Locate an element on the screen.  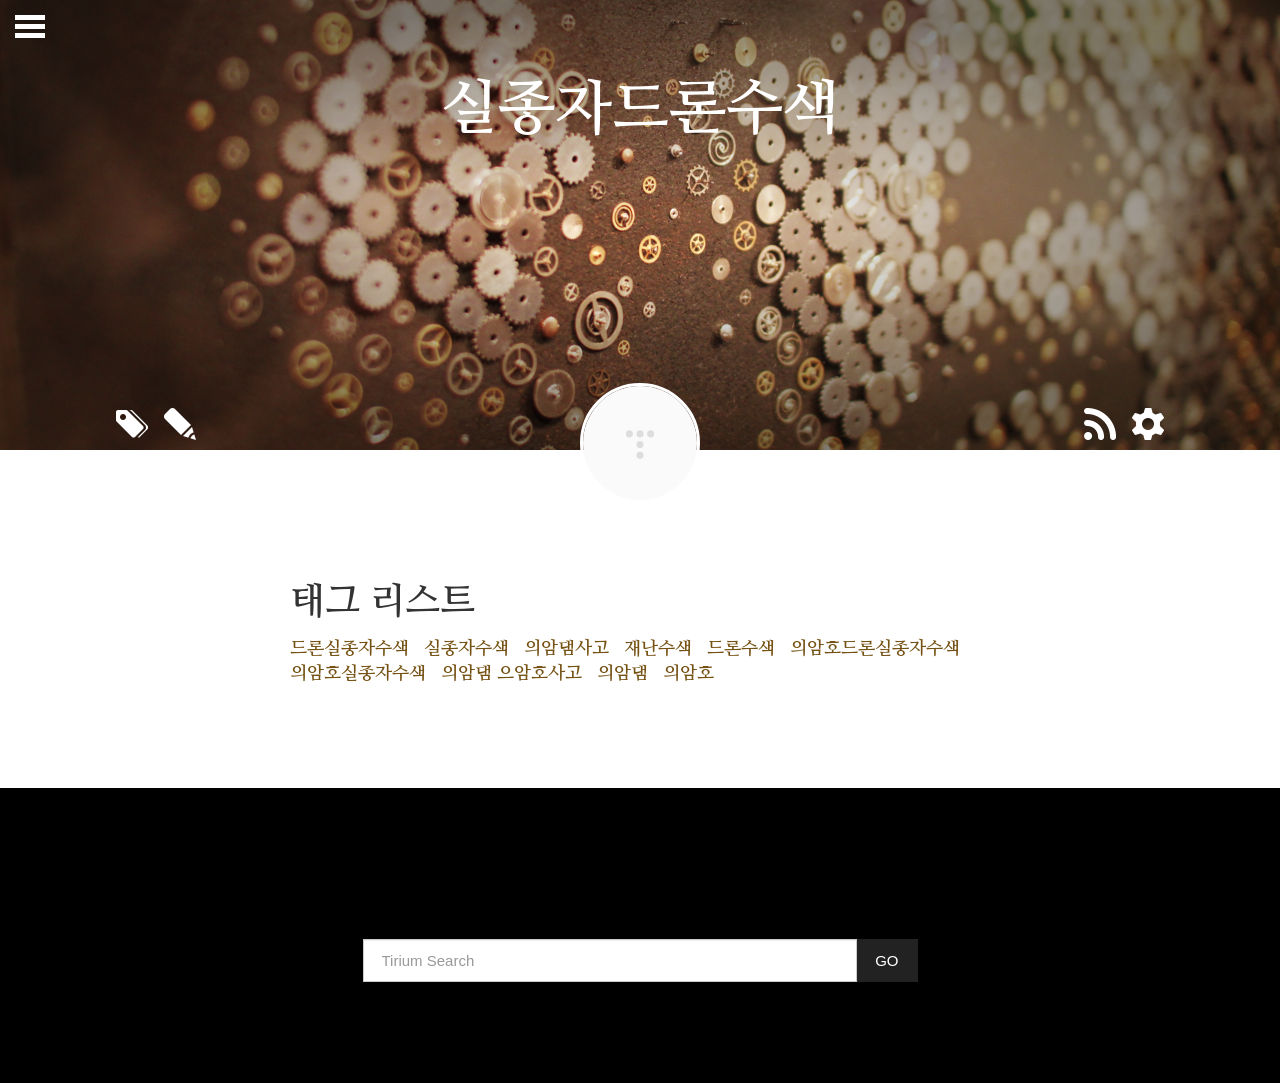
의암댐사고 is located at coordinates (566, 649).